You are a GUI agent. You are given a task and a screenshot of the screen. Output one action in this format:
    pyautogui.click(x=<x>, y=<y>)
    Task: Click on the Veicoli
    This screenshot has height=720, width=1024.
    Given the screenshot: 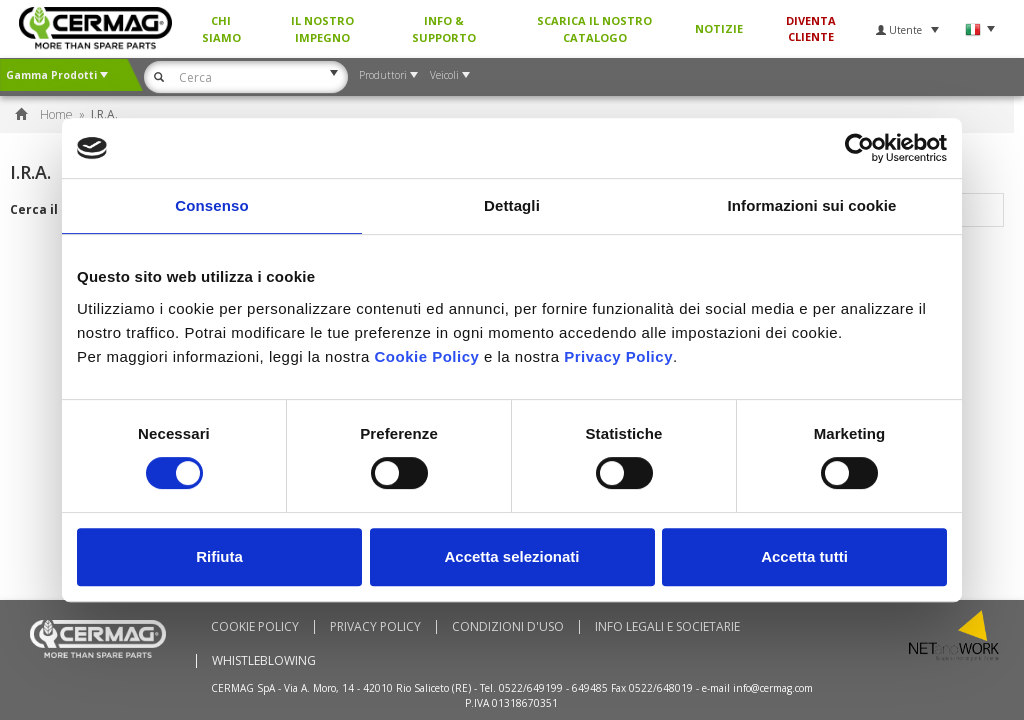 What is the action you would take?
    pyautogui.click(x=450, y=75)
    